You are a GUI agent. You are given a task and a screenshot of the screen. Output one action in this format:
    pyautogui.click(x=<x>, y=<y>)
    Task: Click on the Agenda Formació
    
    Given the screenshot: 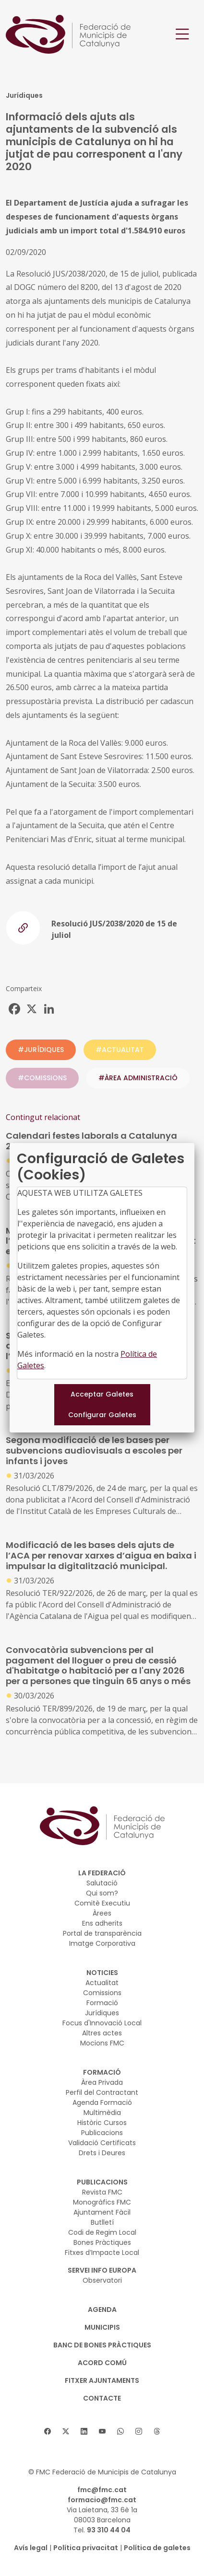 What is the action you would take?
    pyautogui.click(x=102, y=2102)
    